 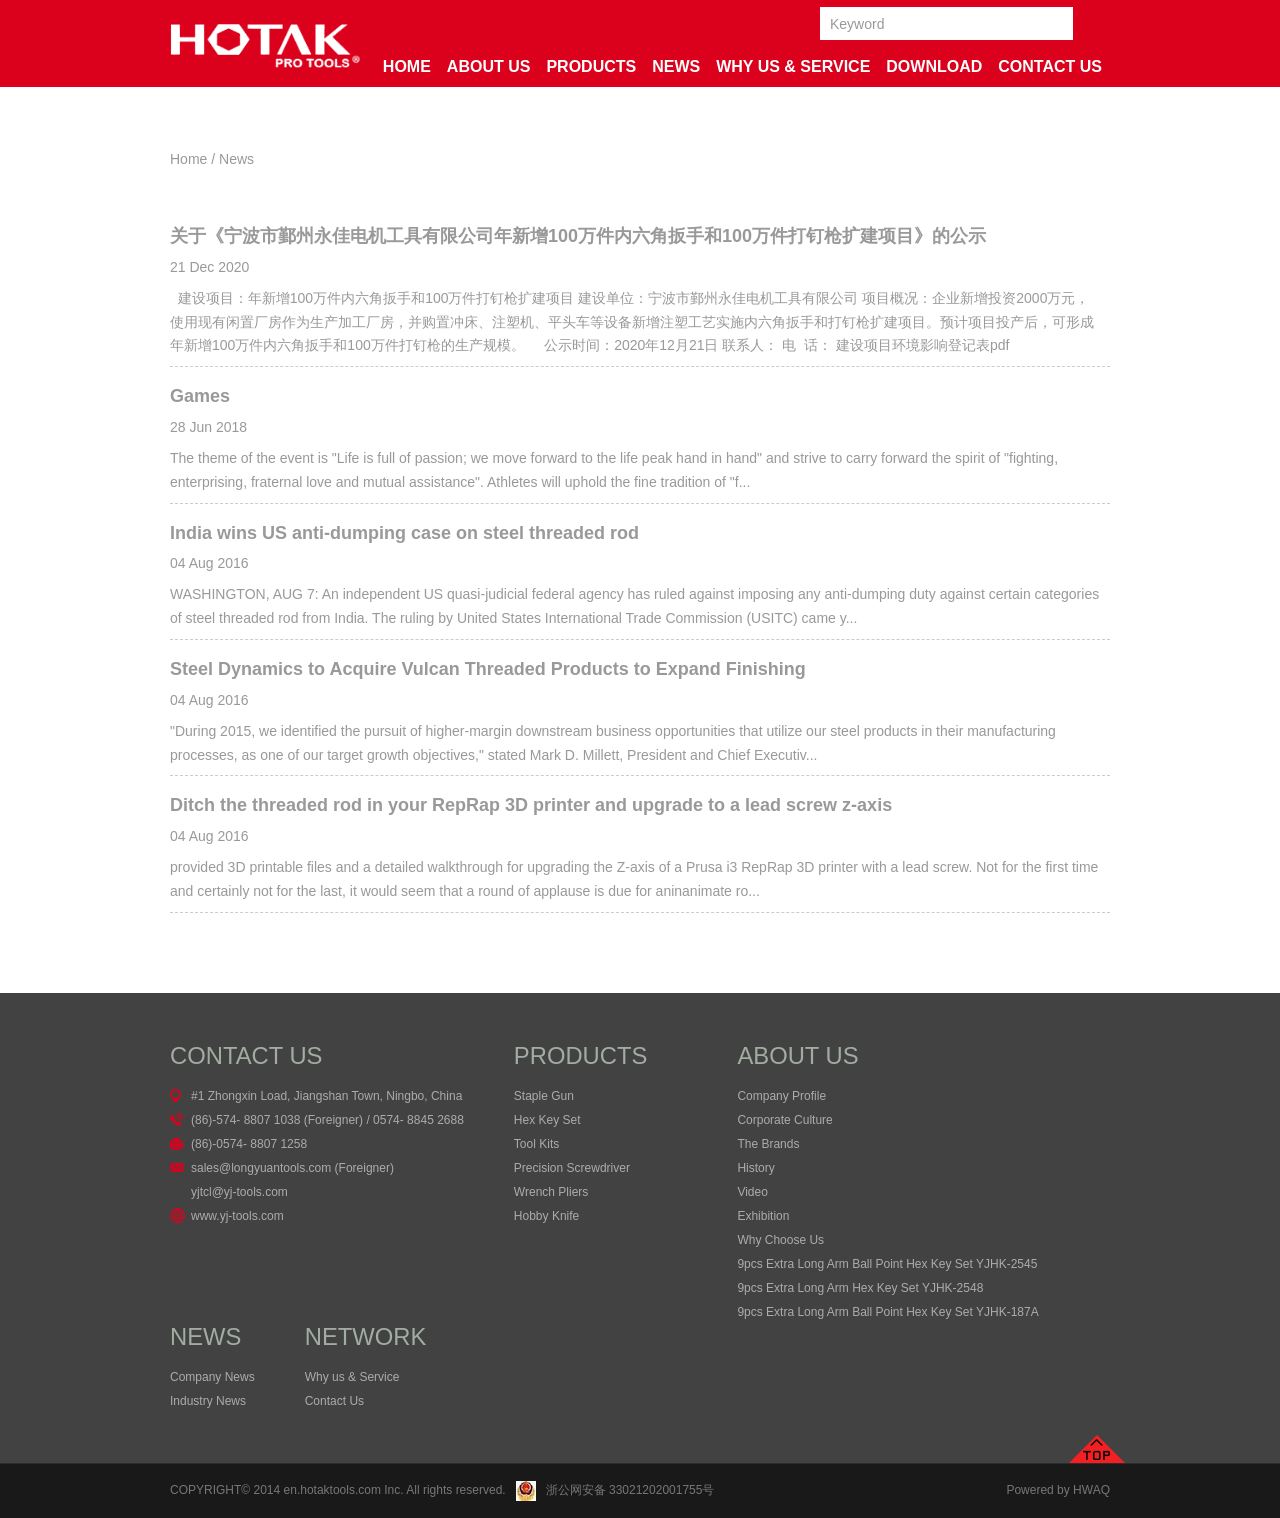 What do you see at coordinates (547, 1120) in the screenshot?
I see `Hex Key Set` at bounding box center [547, 1120].